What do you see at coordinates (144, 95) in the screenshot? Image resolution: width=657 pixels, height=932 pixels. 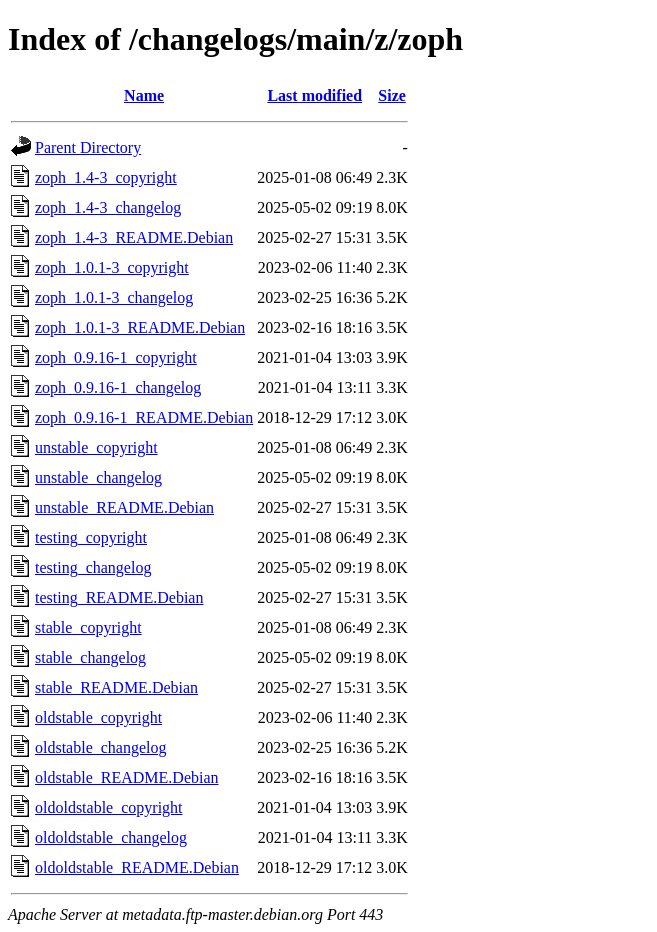 I see `Name` at bounding box center [144, 95].